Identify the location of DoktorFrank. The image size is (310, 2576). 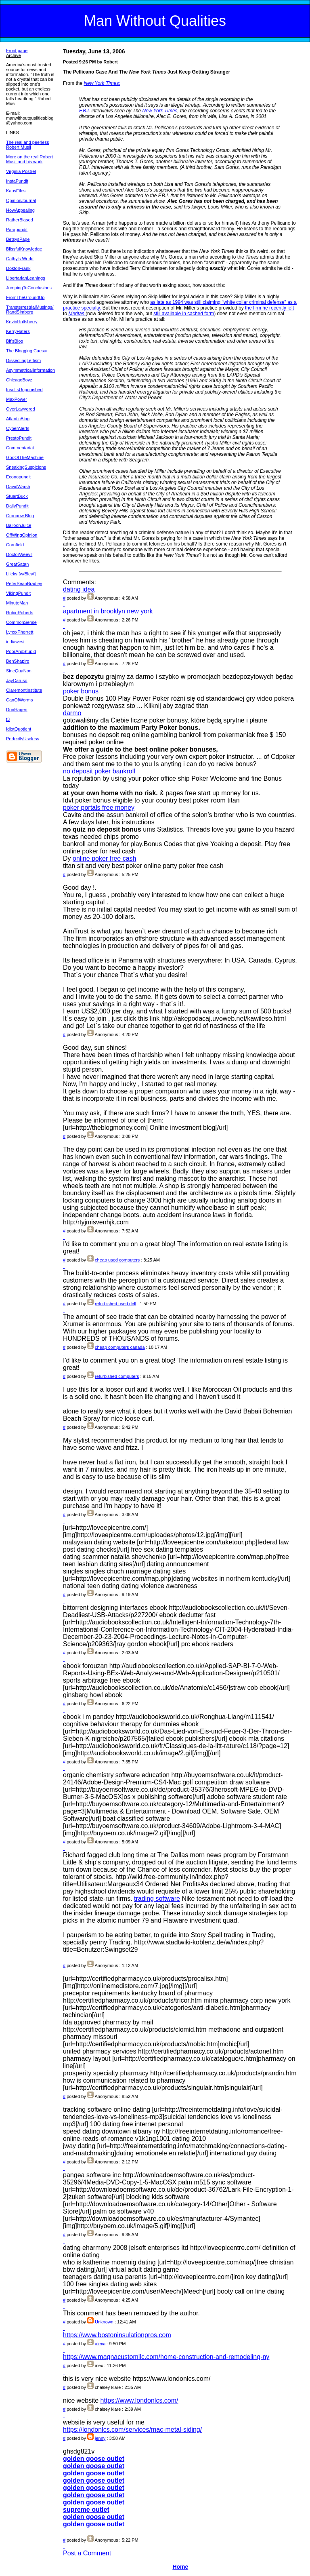
(18, 268).